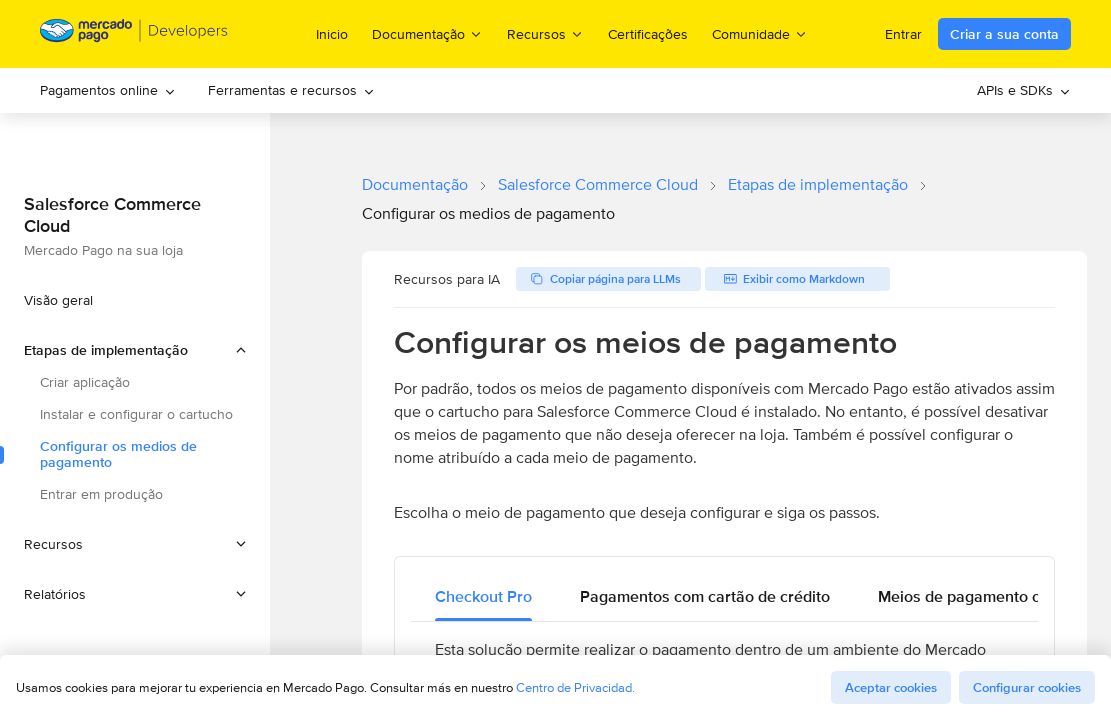  Describe the element at coordinates (891, 687) in the screenshot. I see `Aceptar cookies` at that location.